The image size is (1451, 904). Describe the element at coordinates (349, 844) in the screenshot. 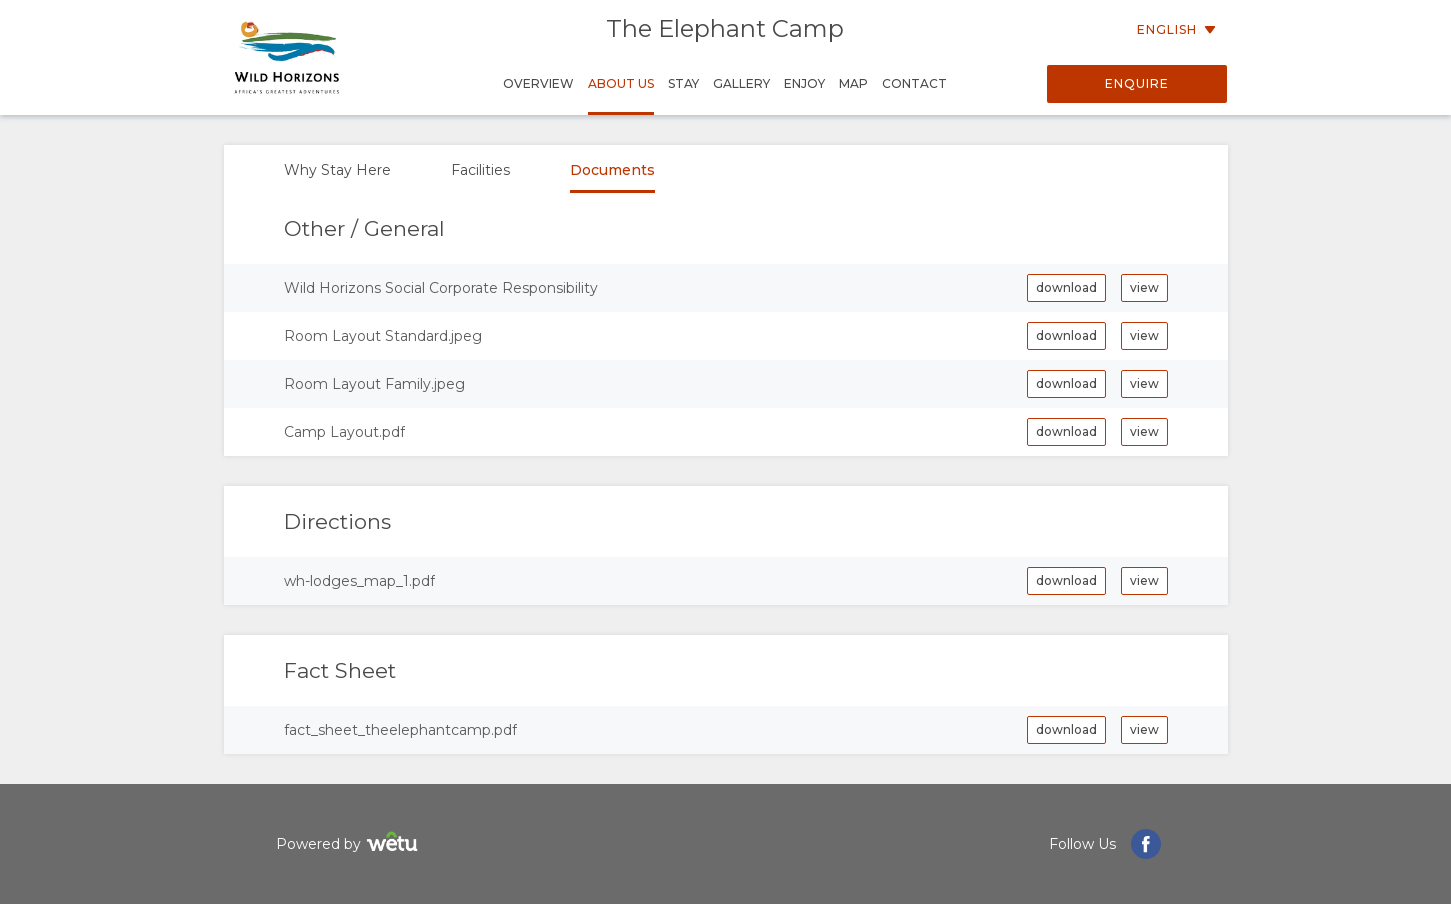

I see `Powered by` at that location.